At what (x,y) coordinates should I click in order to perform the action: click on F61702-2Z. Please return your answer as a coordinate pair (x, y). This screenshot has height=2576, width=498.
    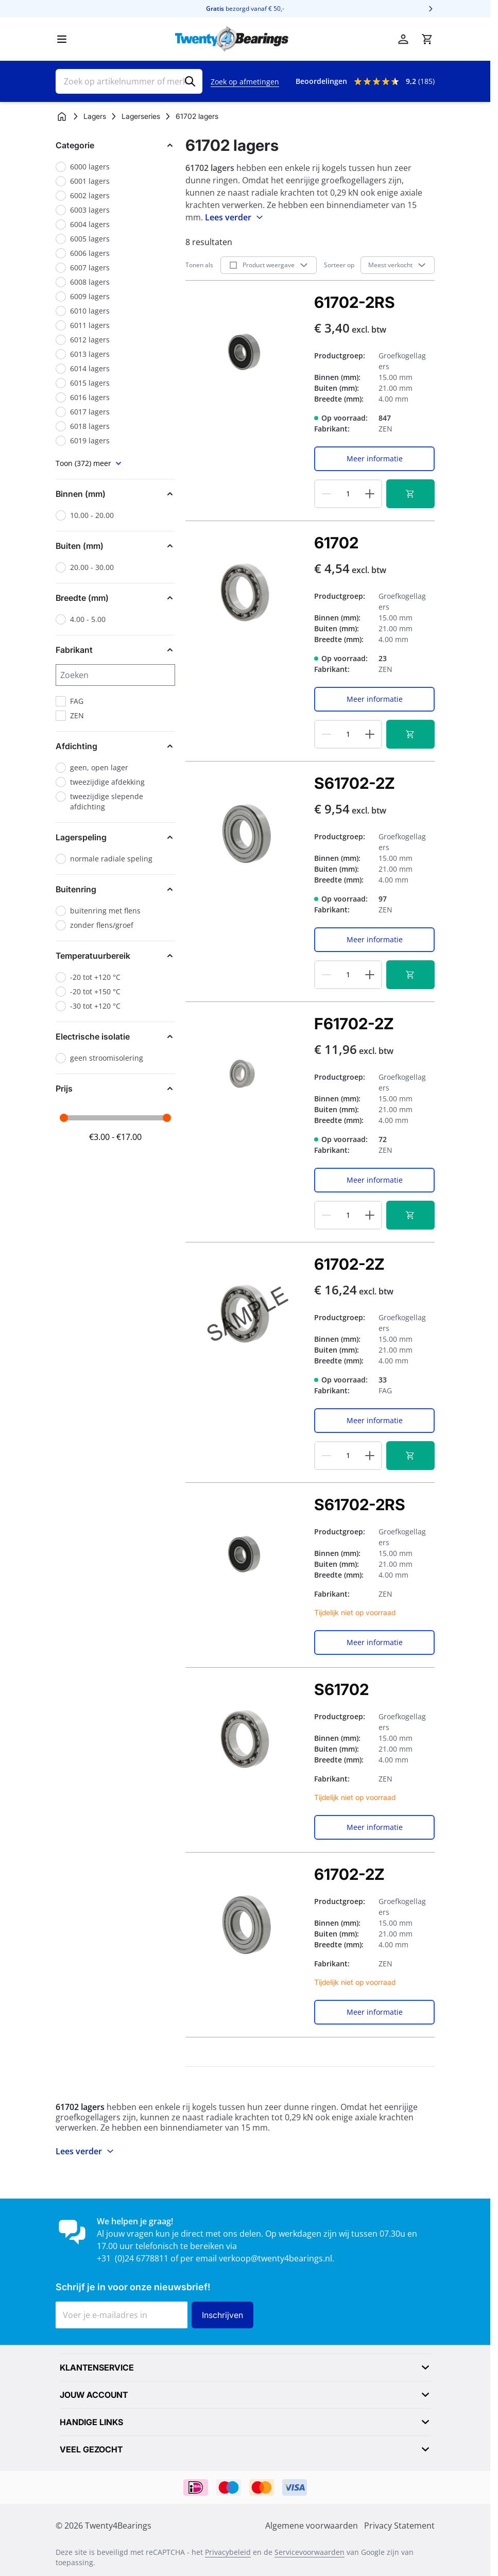
    Looking at the image, I should click on (353, 1023).